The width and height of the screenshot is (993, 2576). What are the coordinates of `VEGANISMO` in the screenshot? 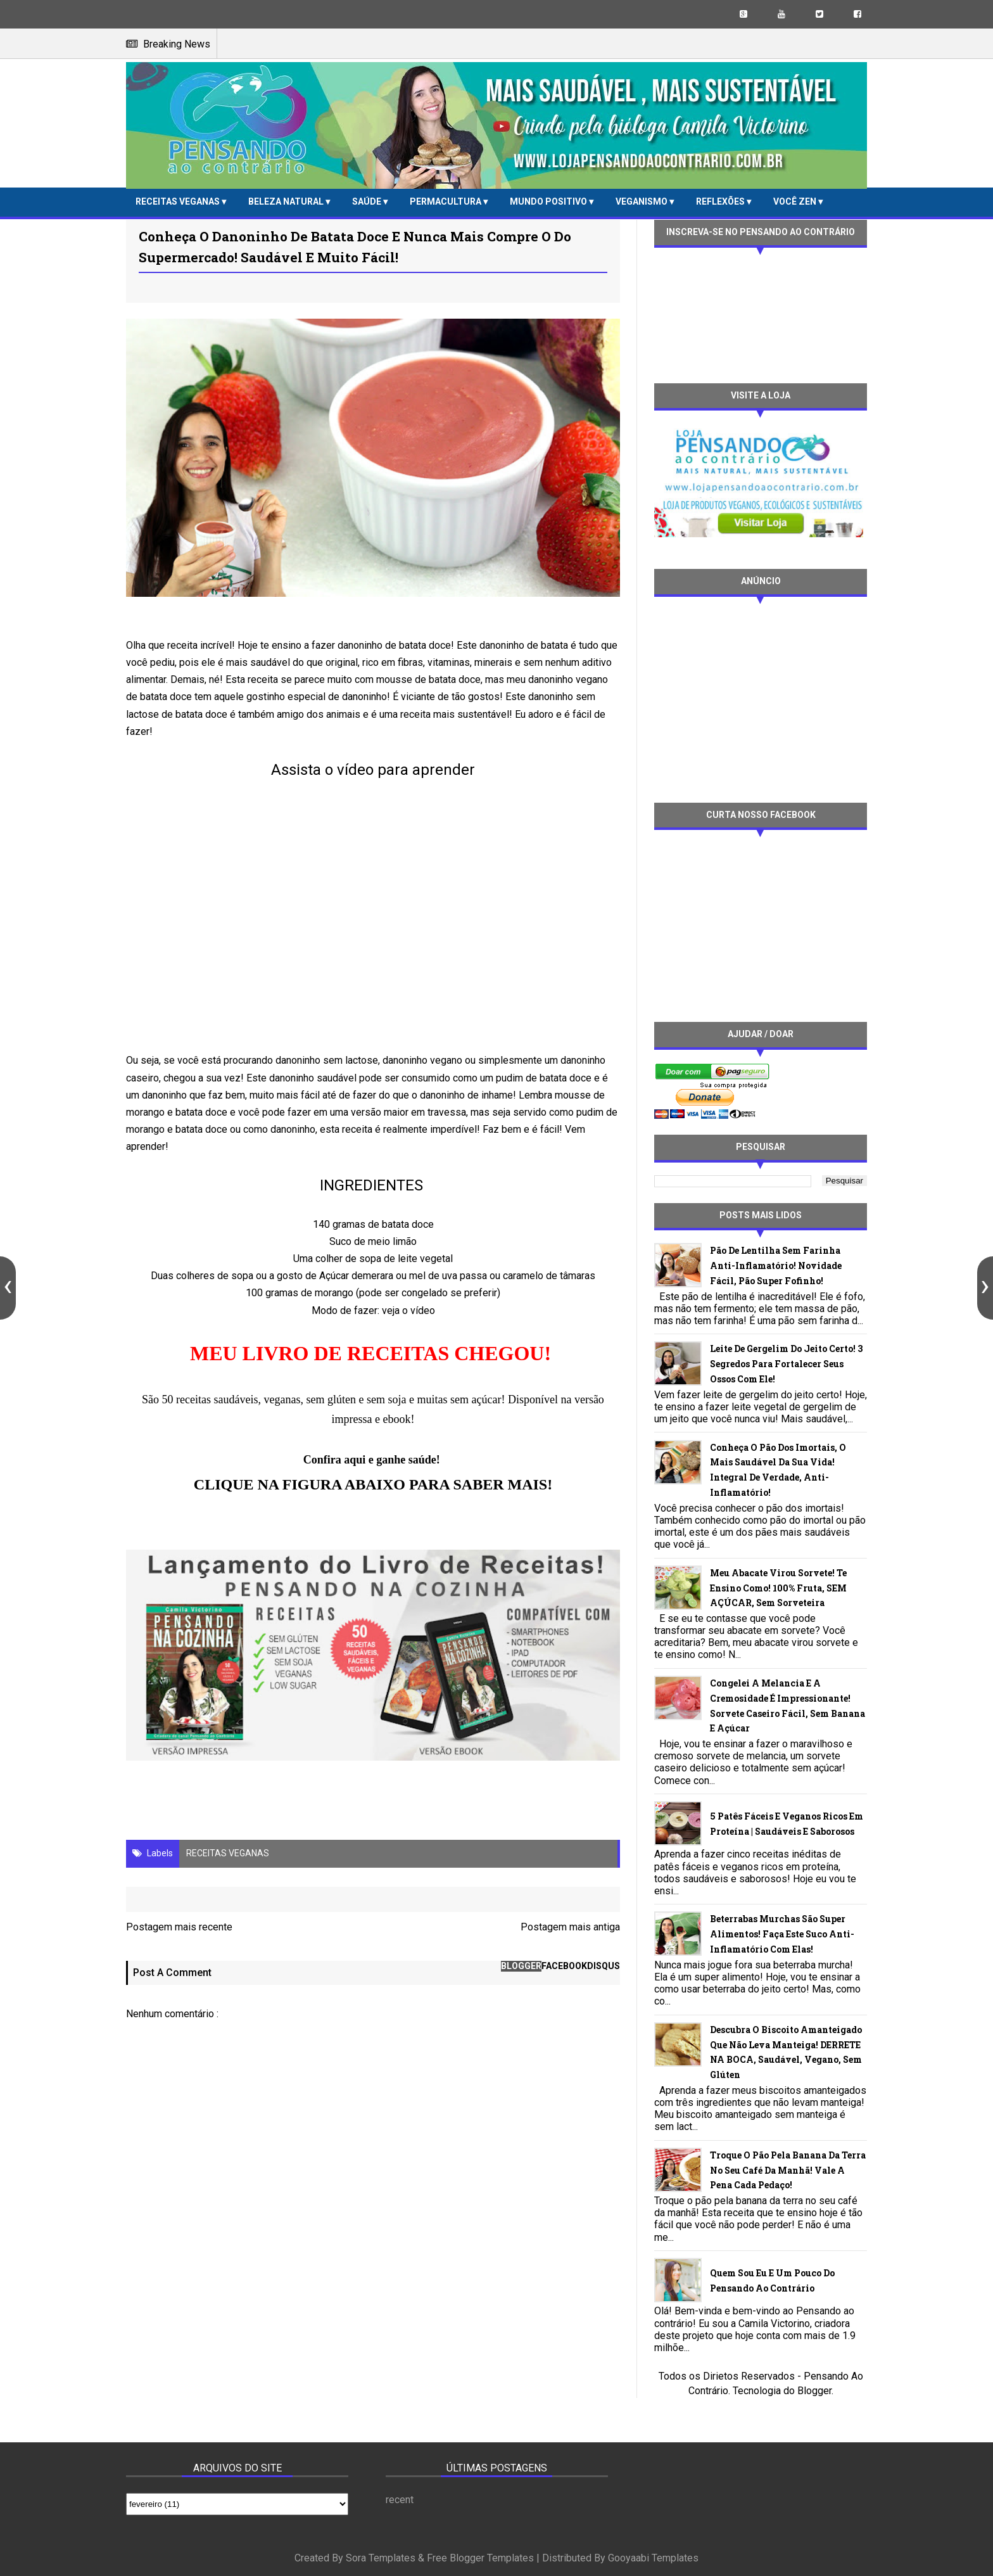 It's located at (642, 201).